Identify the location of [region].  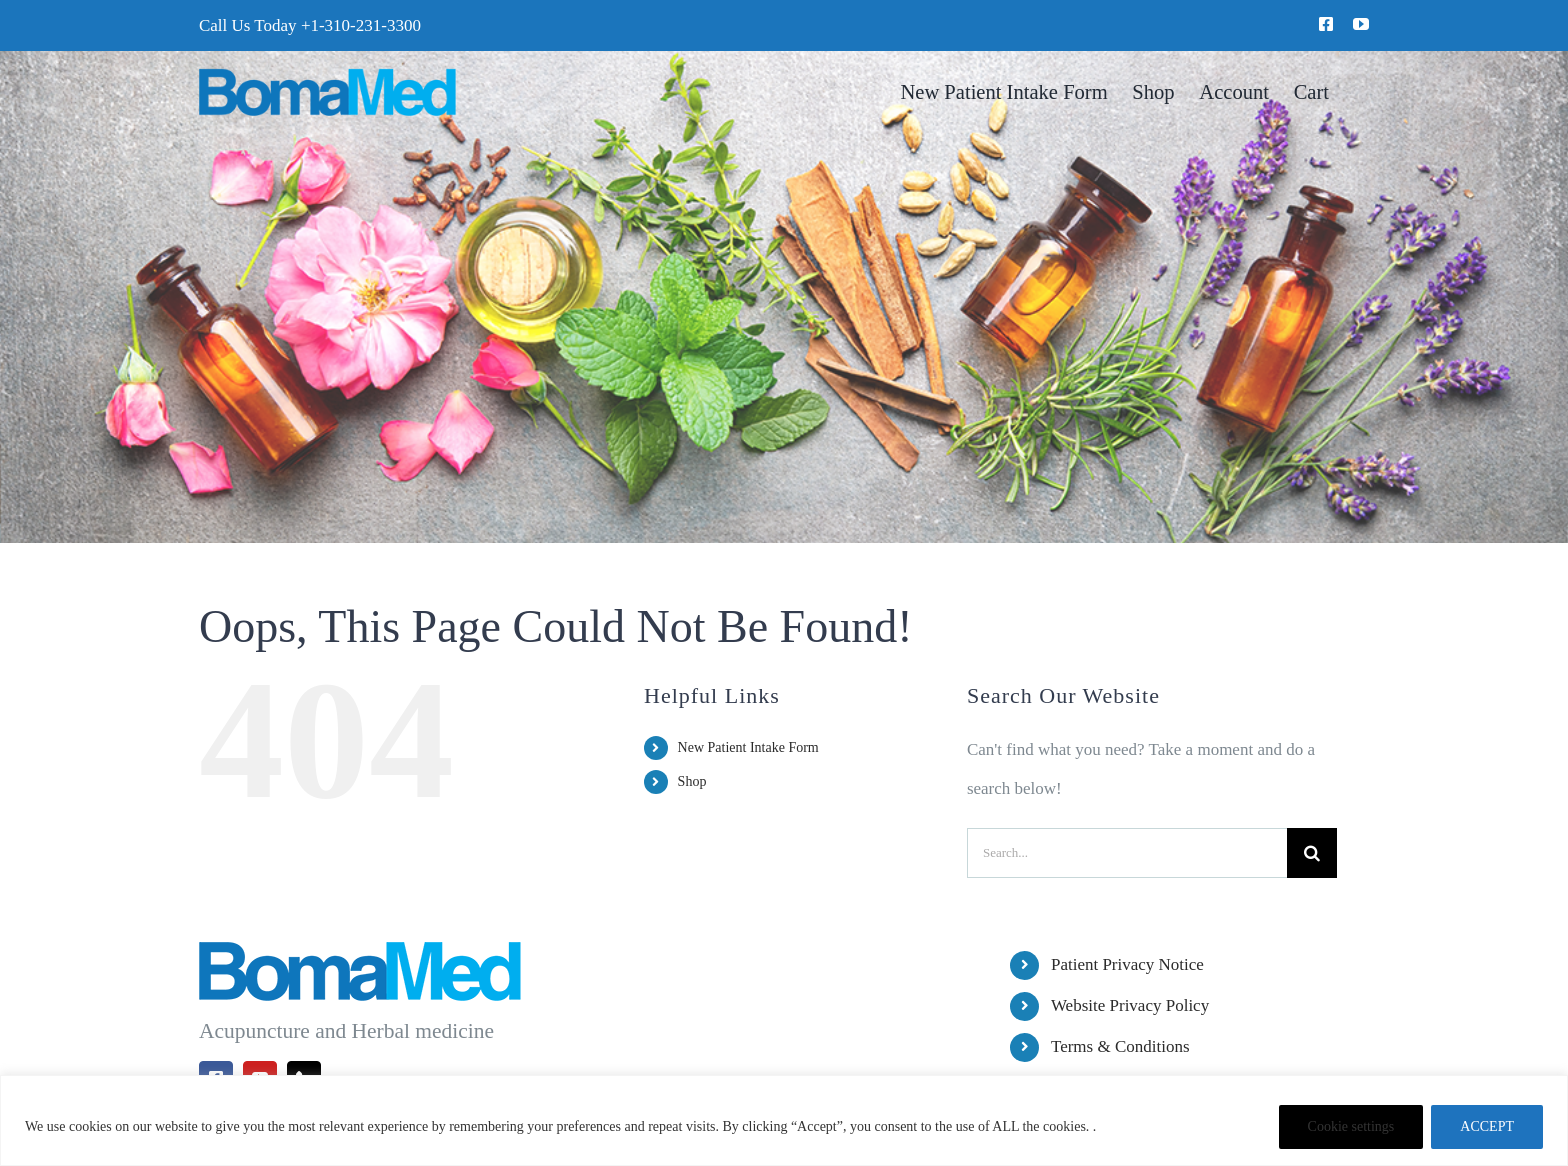
(784, 1120).